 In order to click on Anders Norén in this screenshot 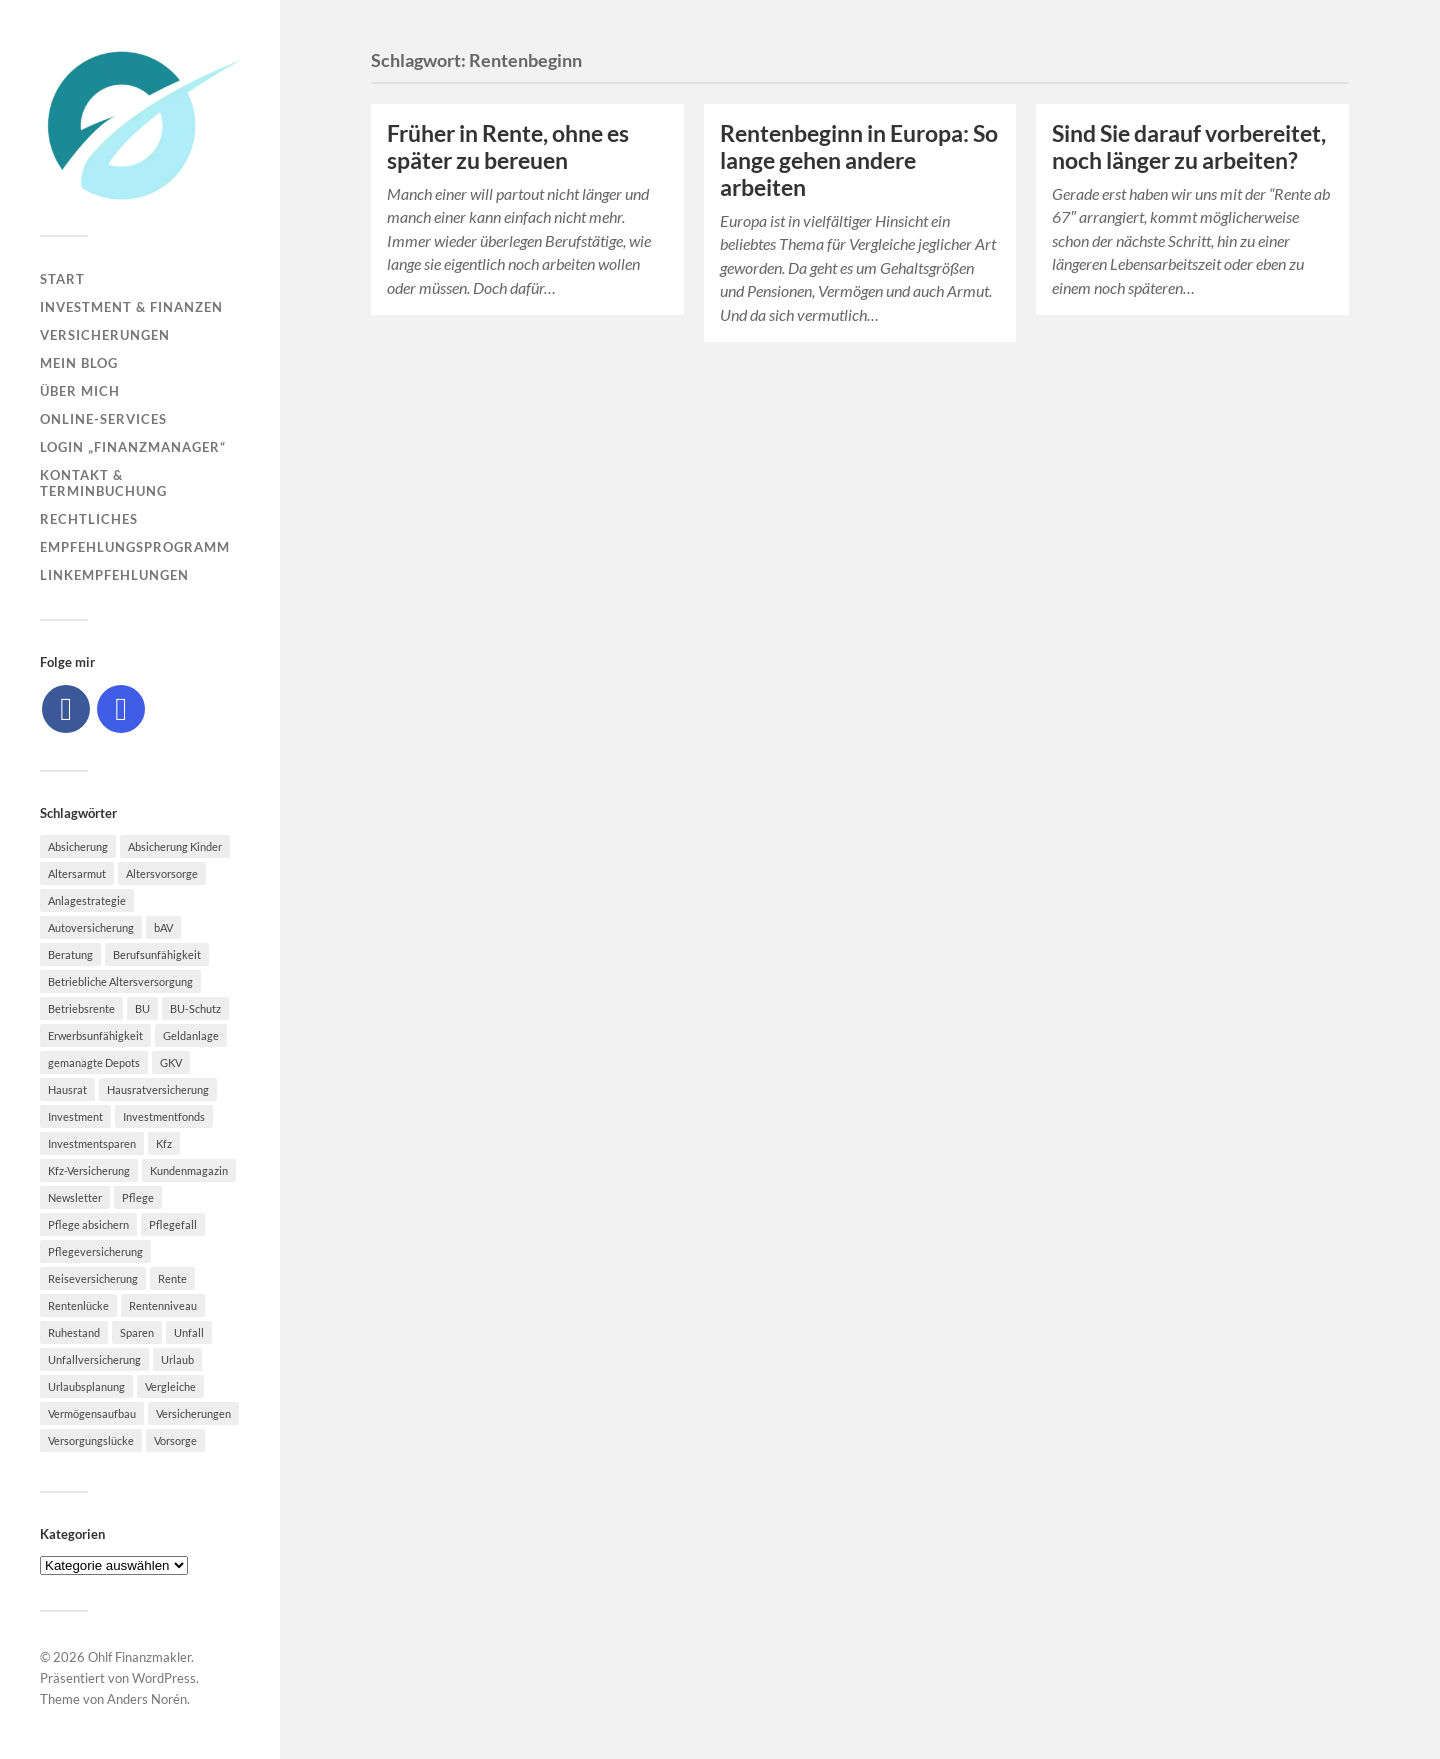, I will do `click(147, 1699)`.